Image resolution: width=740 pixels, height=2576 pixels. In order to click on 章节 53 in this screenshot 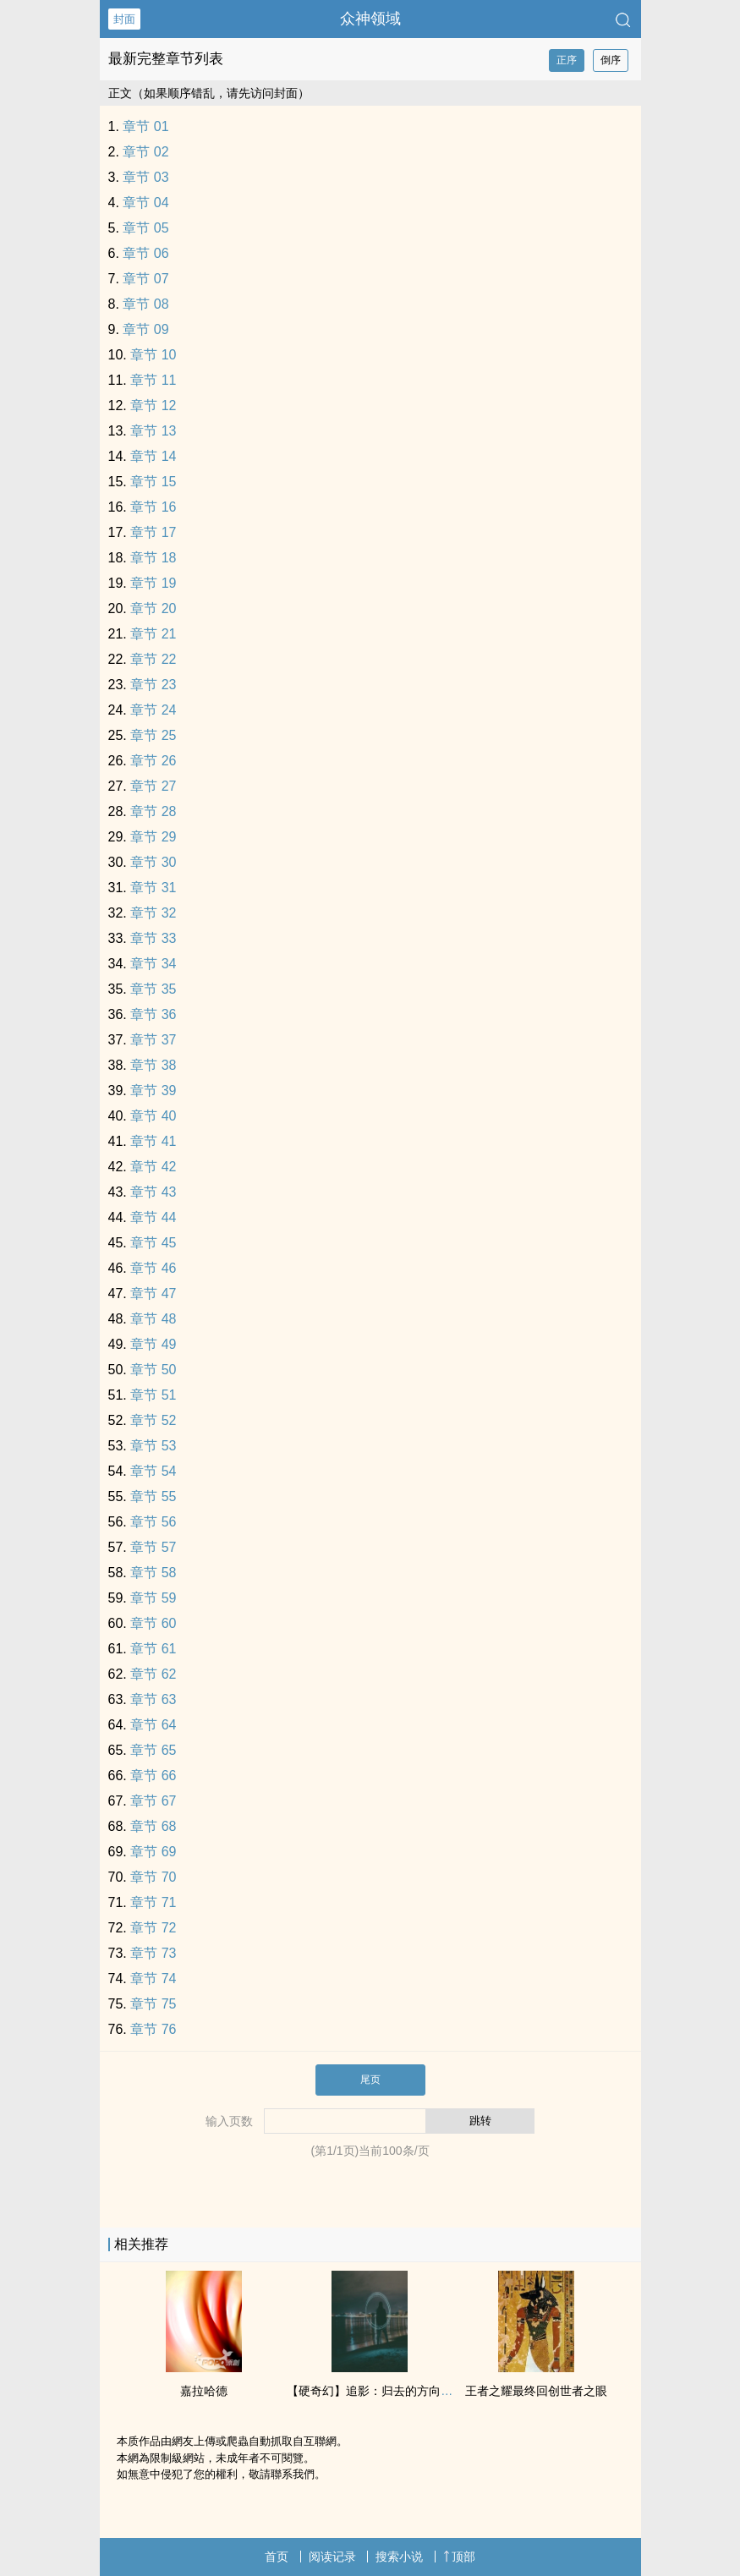, I will do `click(153, 1446)`.